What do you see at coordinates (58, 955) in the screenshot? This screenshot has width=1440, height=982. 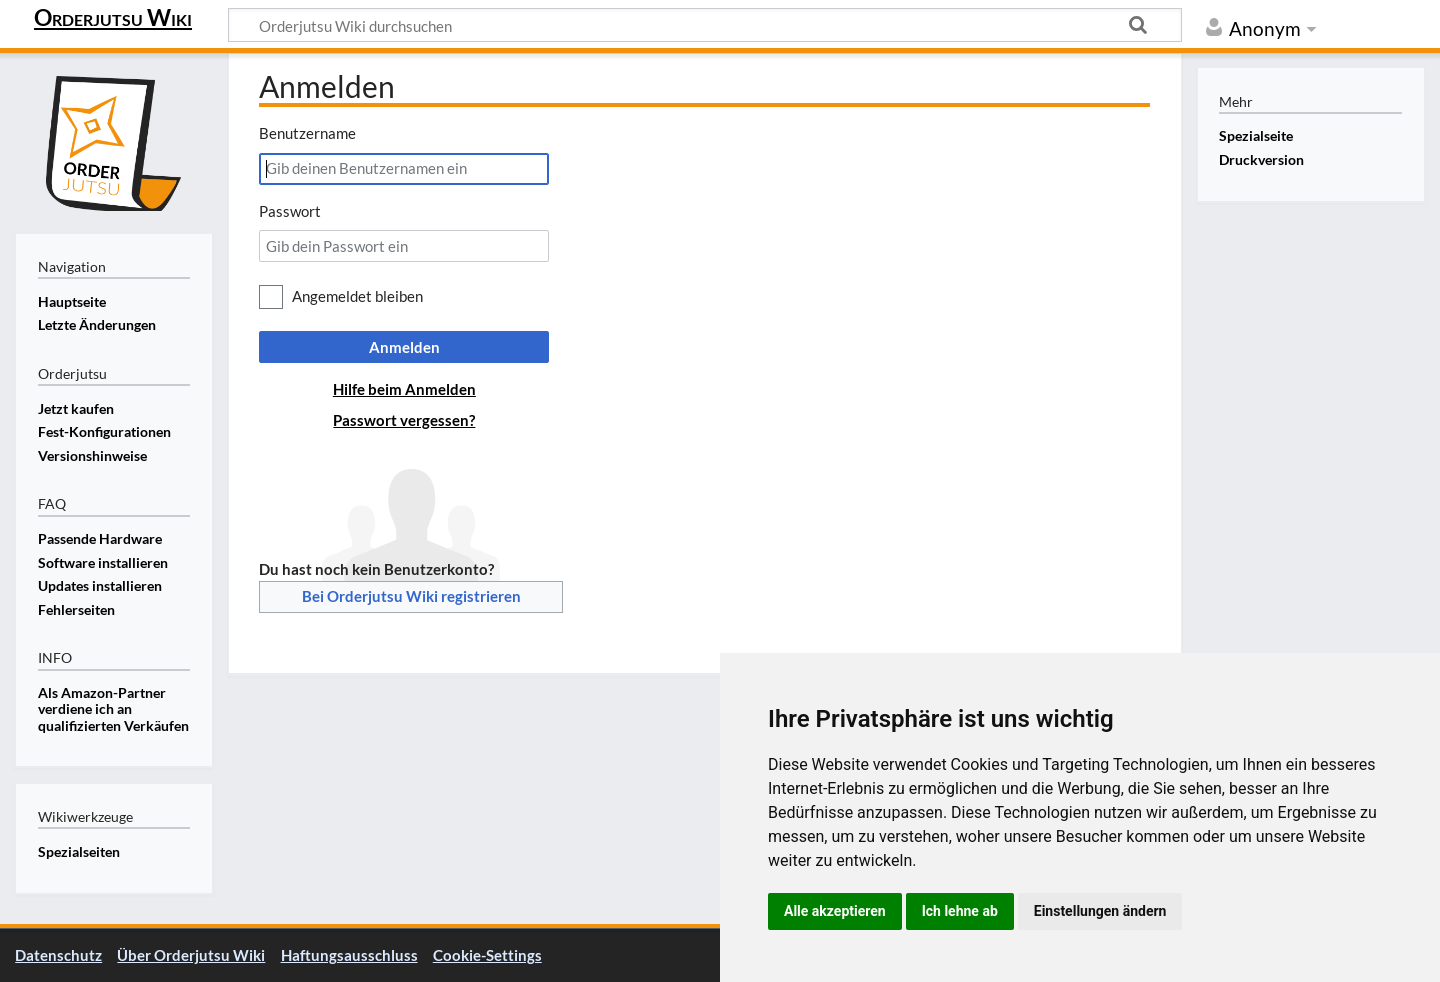 I see `Datenschutz` at bounding box center [58, 955].